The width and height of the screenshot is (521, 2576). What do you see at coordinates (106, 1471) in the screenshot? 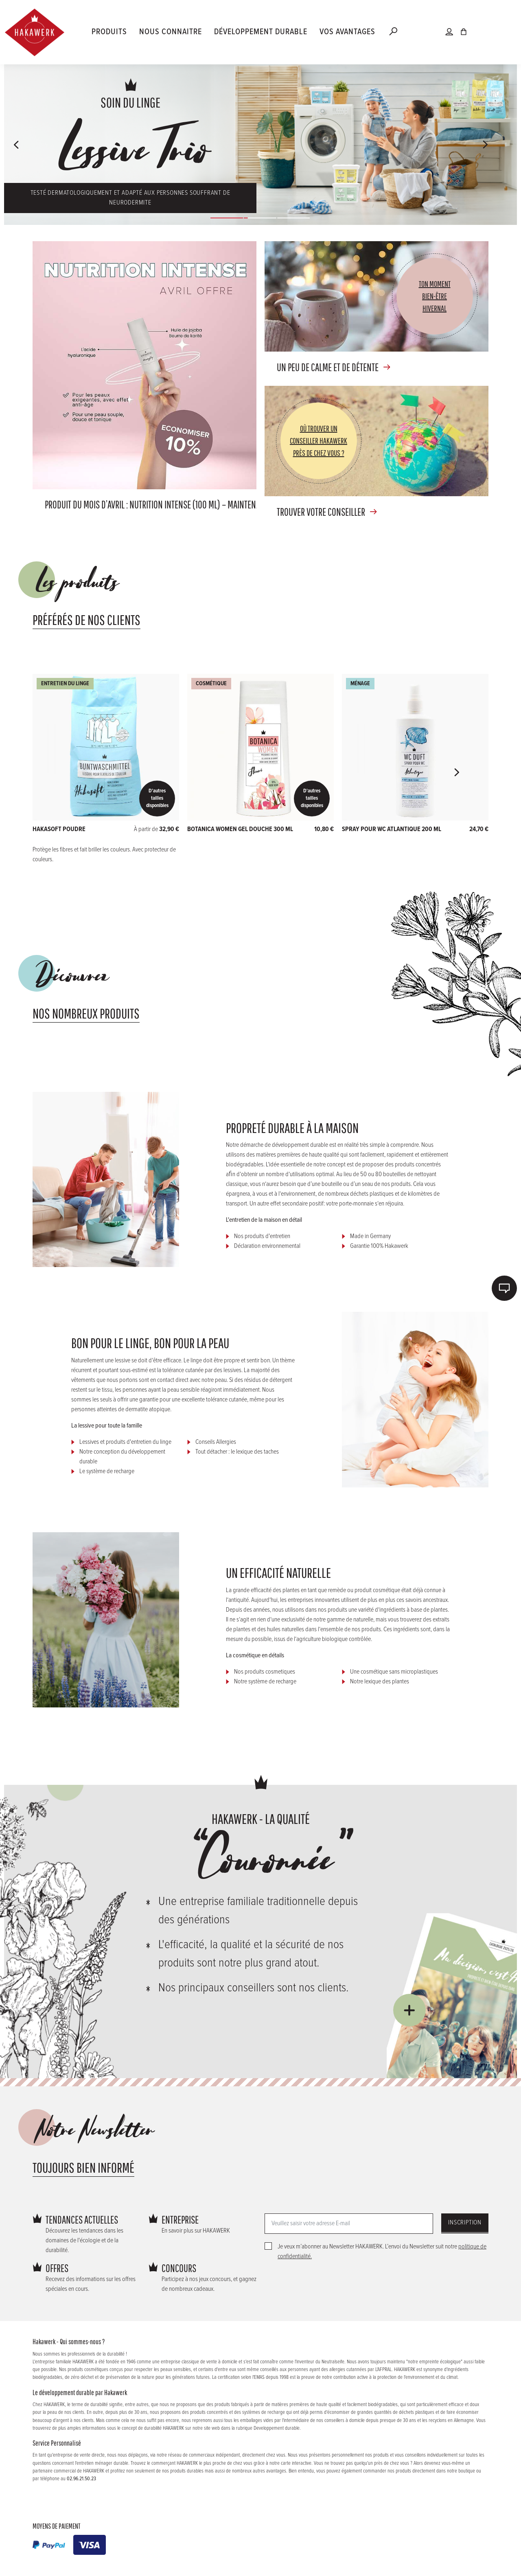
I see `Le système de recharge` at bounding box center [106, 1471].